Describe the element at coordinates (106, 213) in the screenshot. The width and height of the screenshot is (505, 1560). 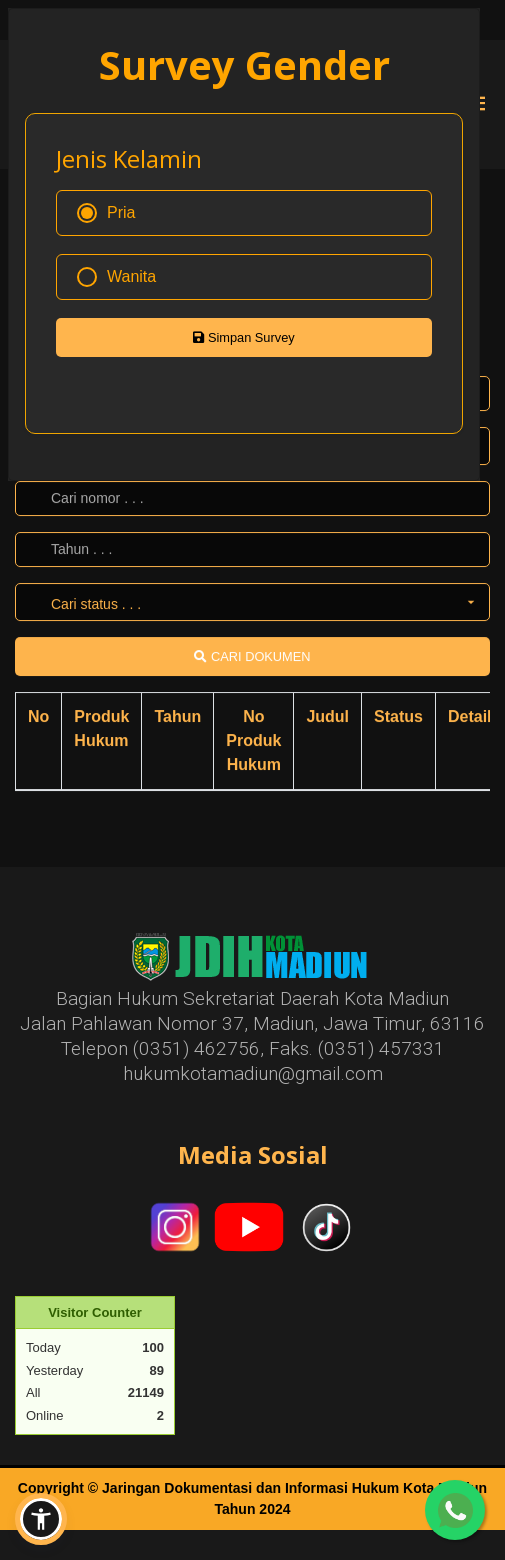
I see `Pria` at that location.